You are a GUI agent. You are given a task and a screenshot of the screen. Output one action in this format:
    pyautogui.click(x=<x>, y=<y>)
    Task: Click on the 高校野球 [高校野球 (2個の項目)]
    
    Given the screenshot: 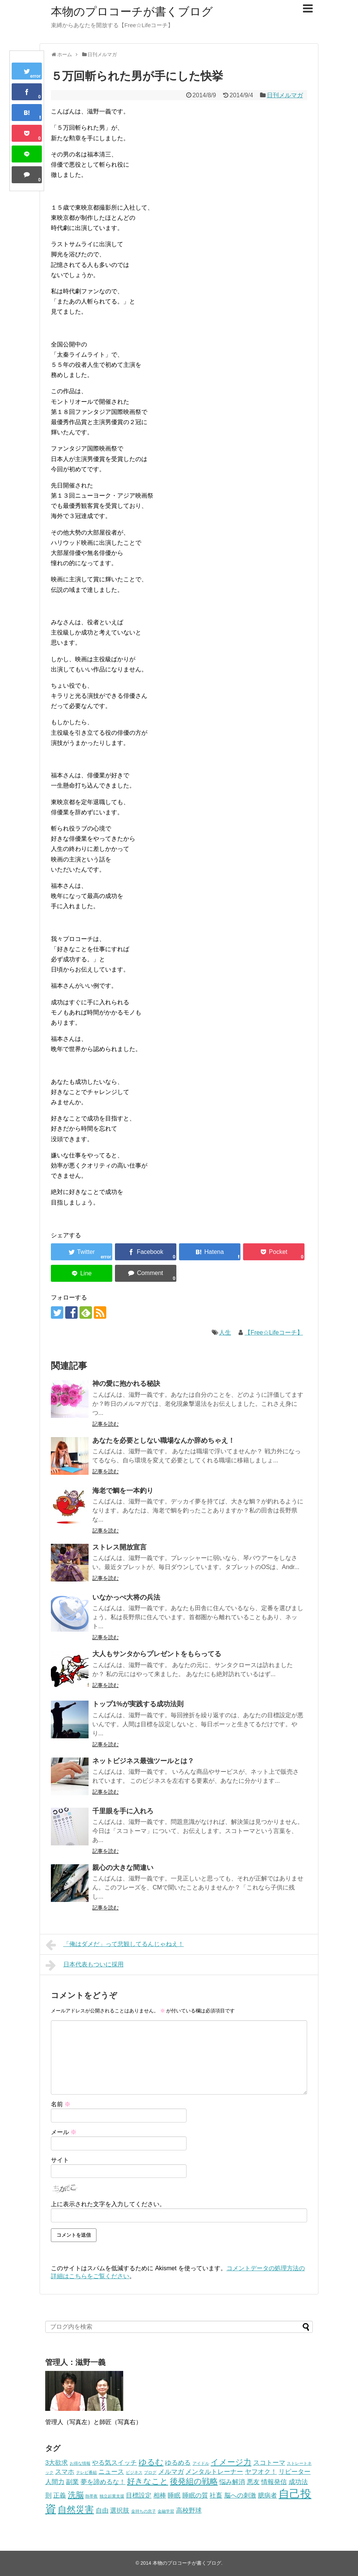 What is the action you would take?
    pyautogui.click(x=189, y=2510)
    